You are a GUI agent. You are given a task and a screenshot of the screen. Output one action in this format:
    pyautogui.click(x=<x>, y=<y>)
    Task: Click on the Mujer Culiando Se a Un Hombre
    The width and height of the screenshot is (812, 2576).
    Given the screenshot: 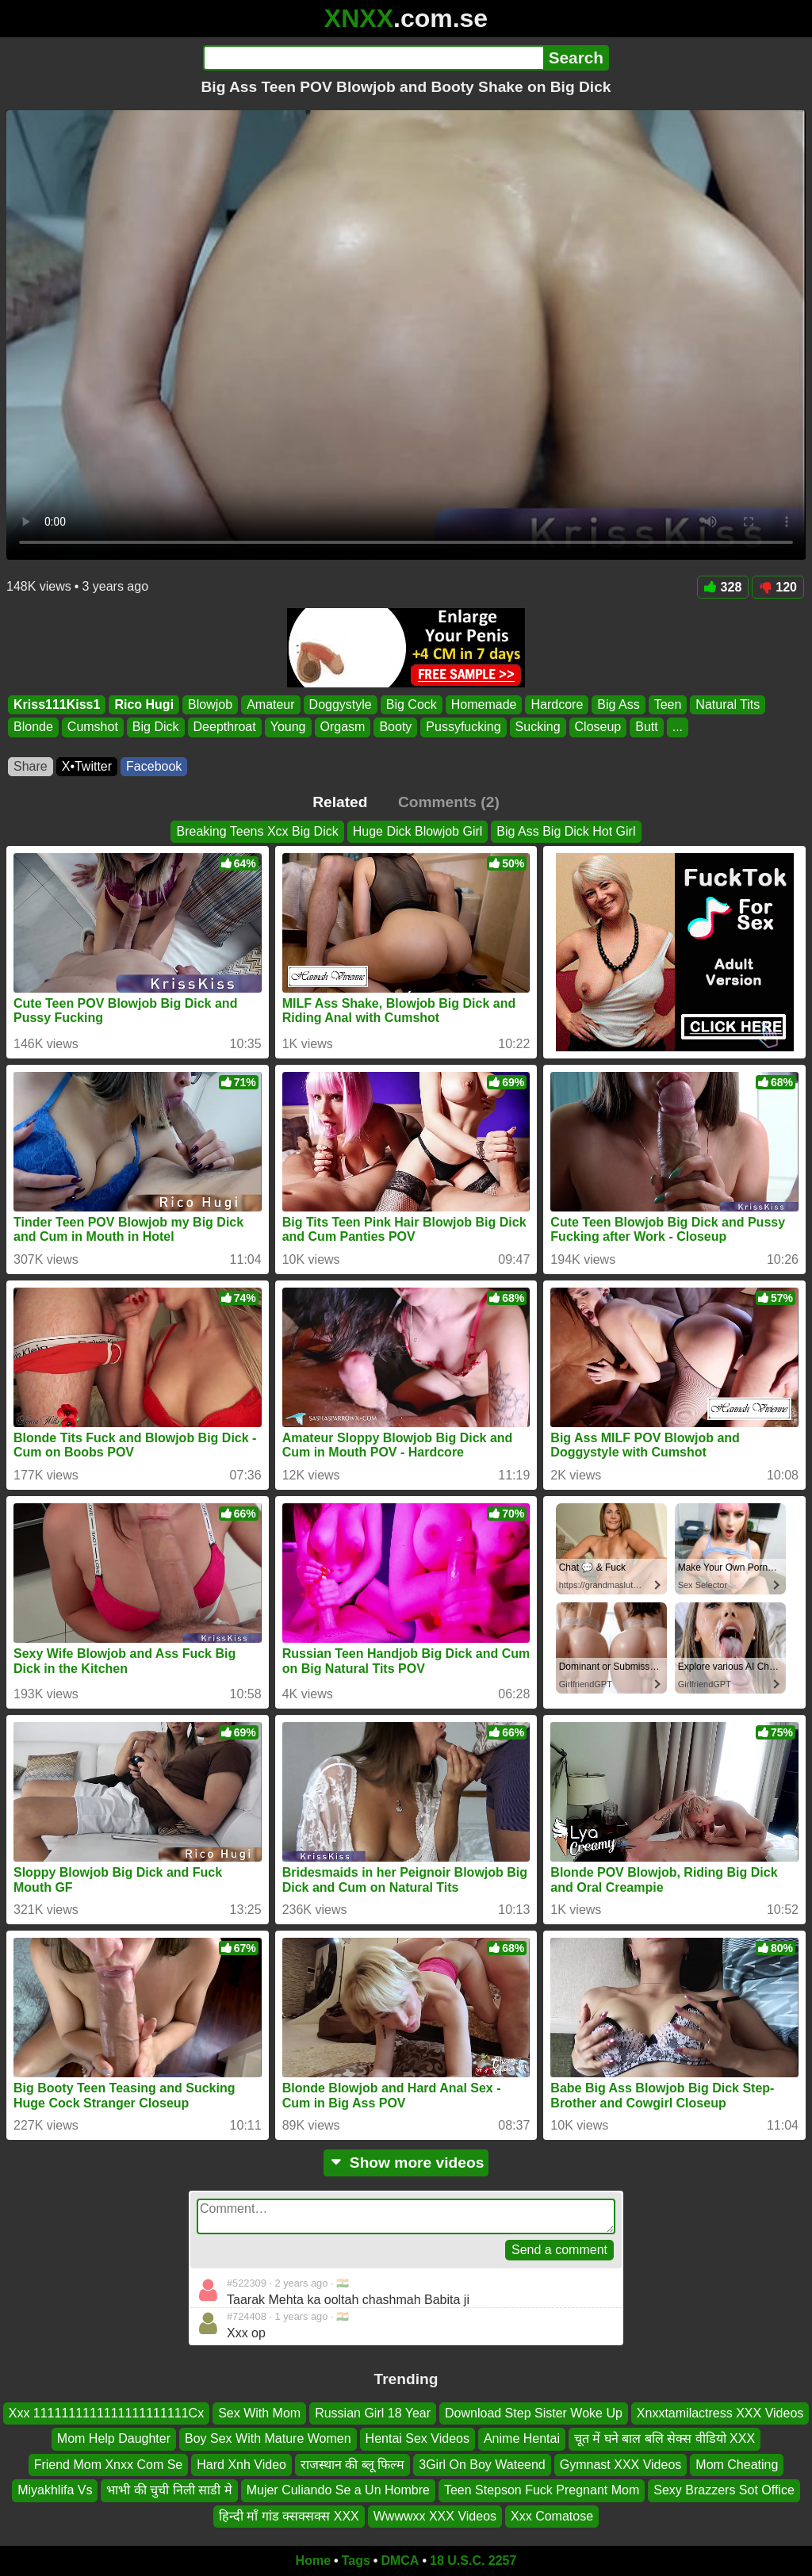 What is the action you would take?
    pyautogui.click(x=338, y=2490)
    